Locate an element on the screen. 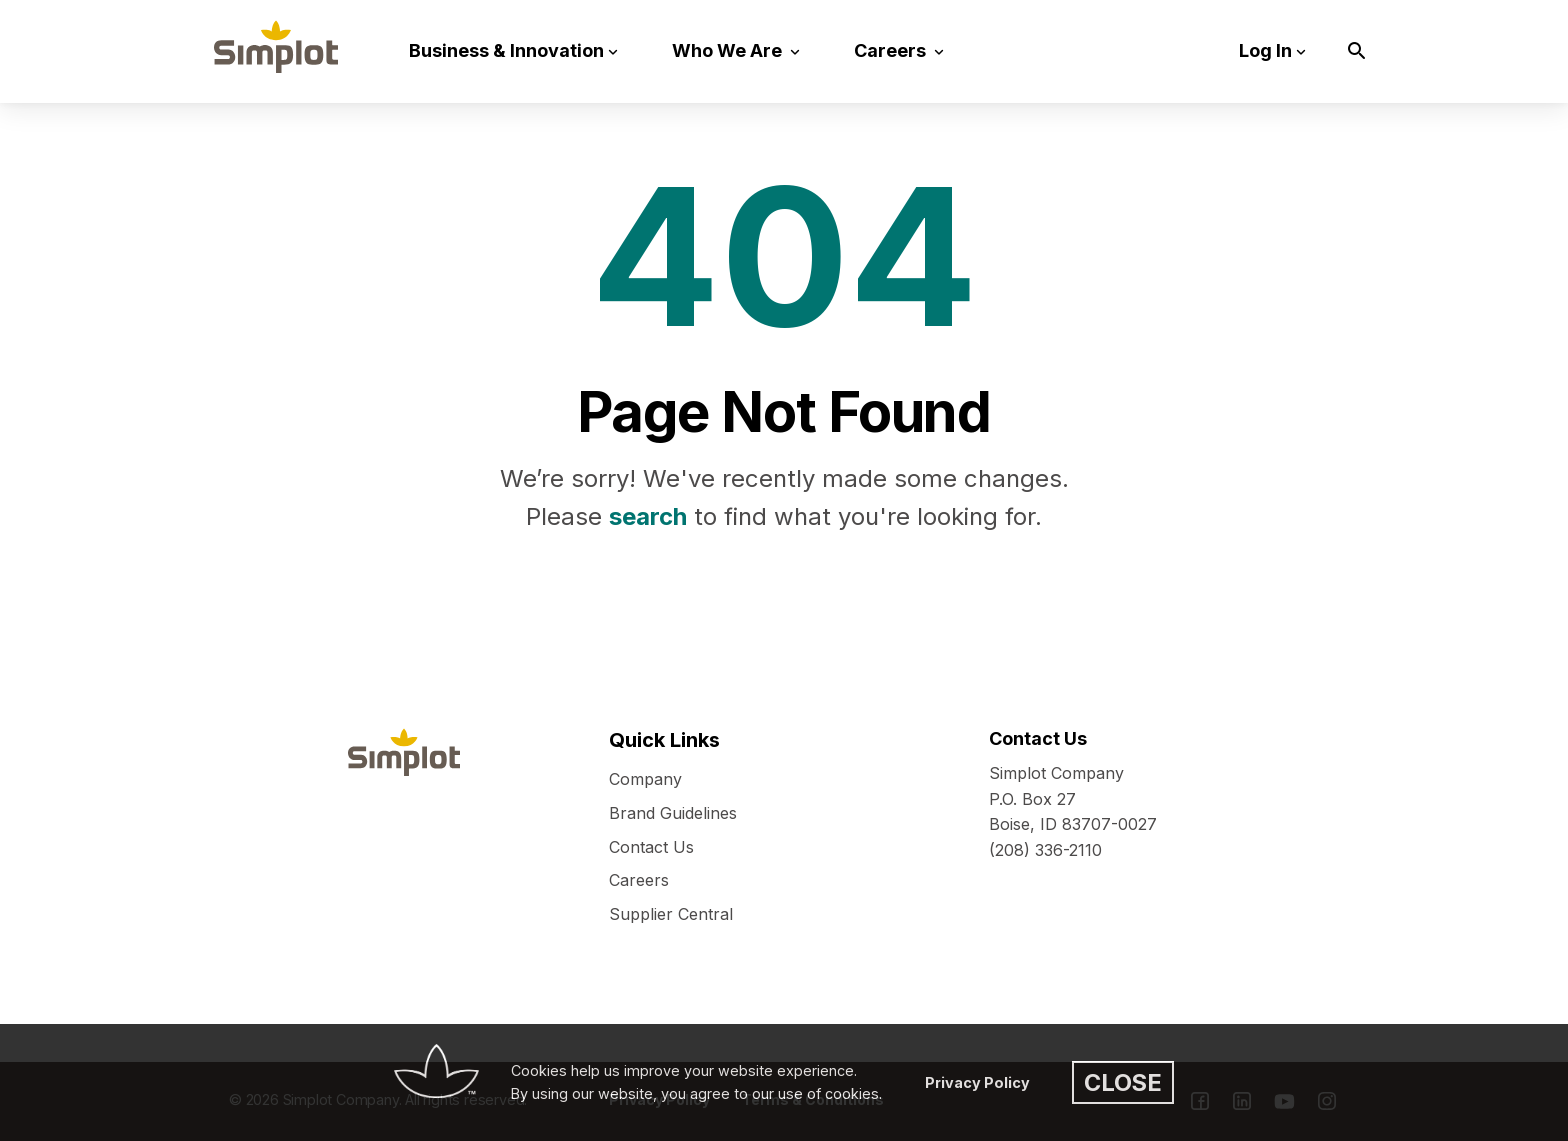 This screenshot has width=1568, height=1141. Brand Guidelines is located at coordinates (673, 813).